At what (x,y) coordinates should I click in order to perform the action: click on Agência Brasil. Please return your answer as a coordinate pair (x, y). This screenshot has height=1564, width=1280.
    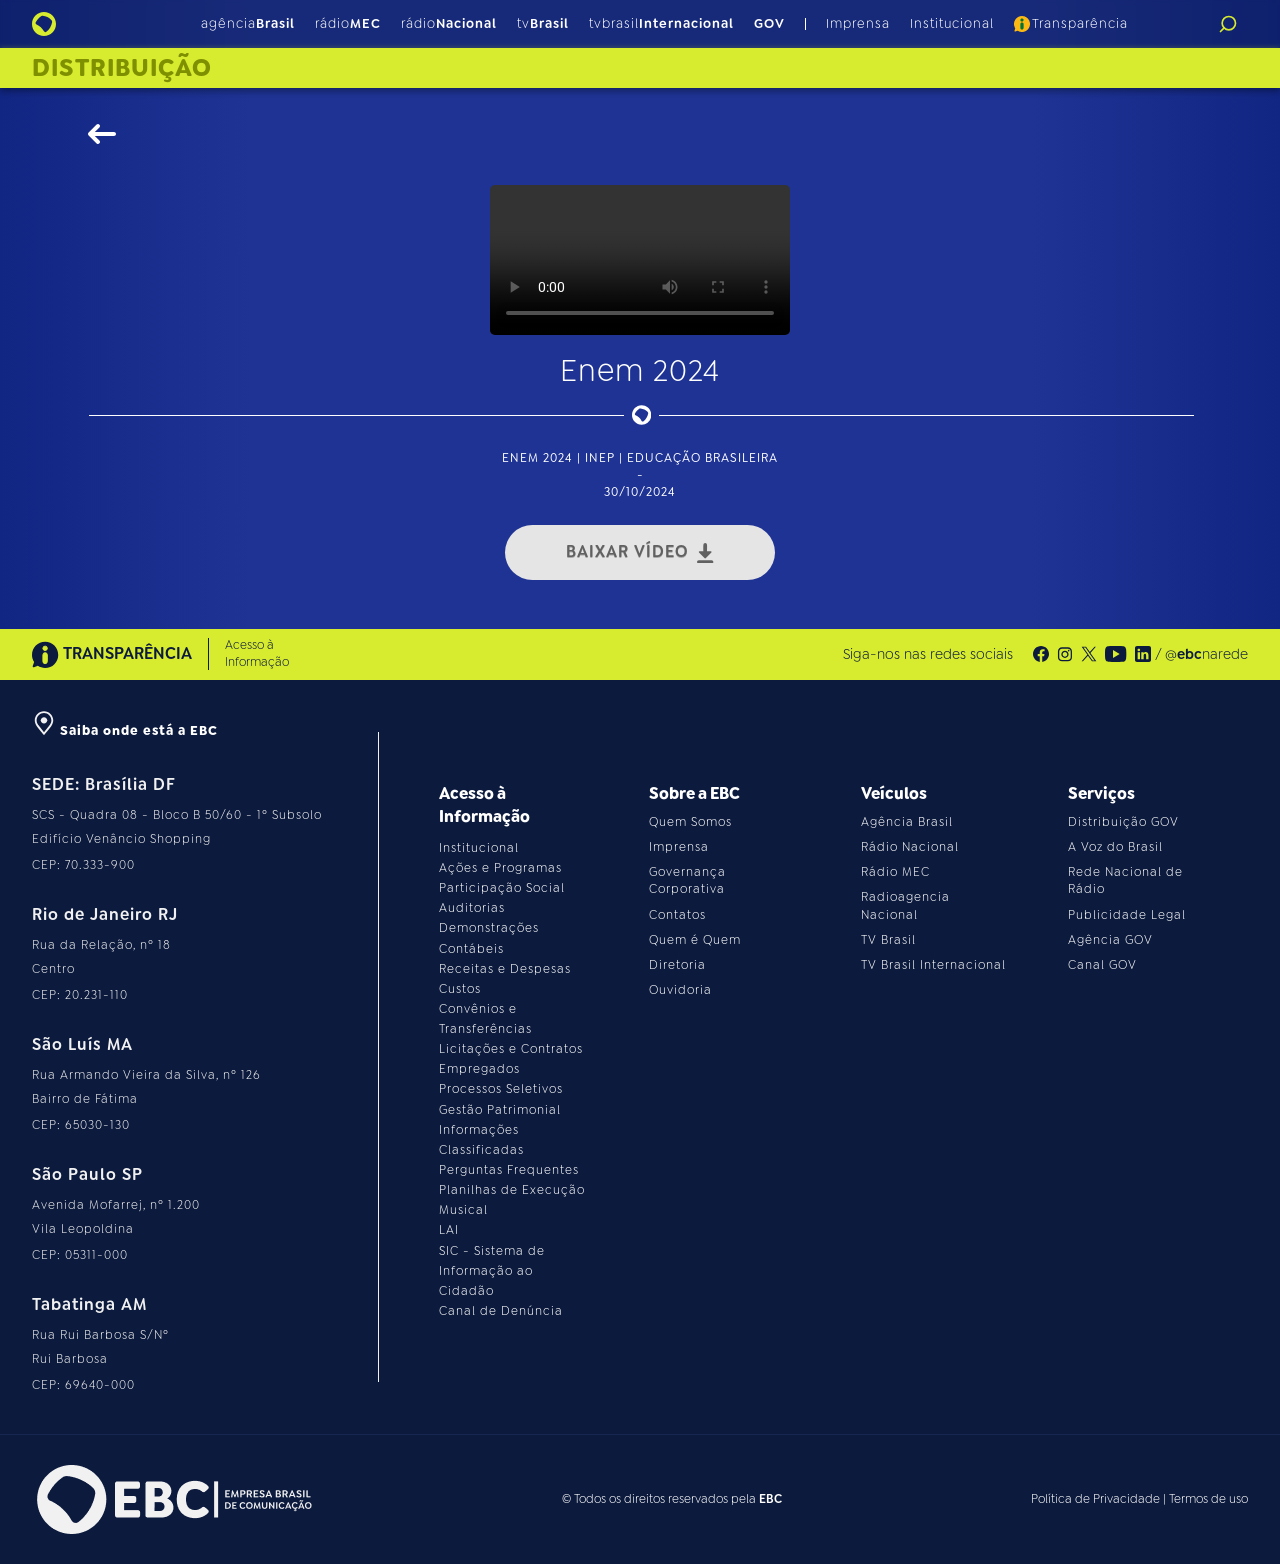
    Looking at the image, I should click on (907, 822).